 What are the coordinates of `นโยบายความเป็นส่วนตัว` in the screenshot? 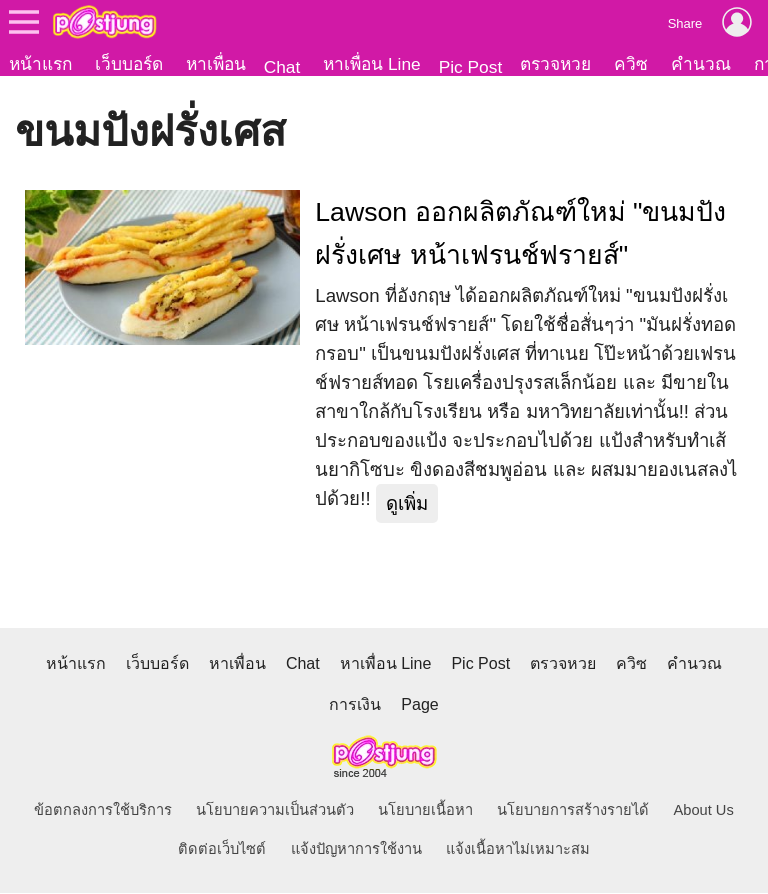 It's located at (275, 811).